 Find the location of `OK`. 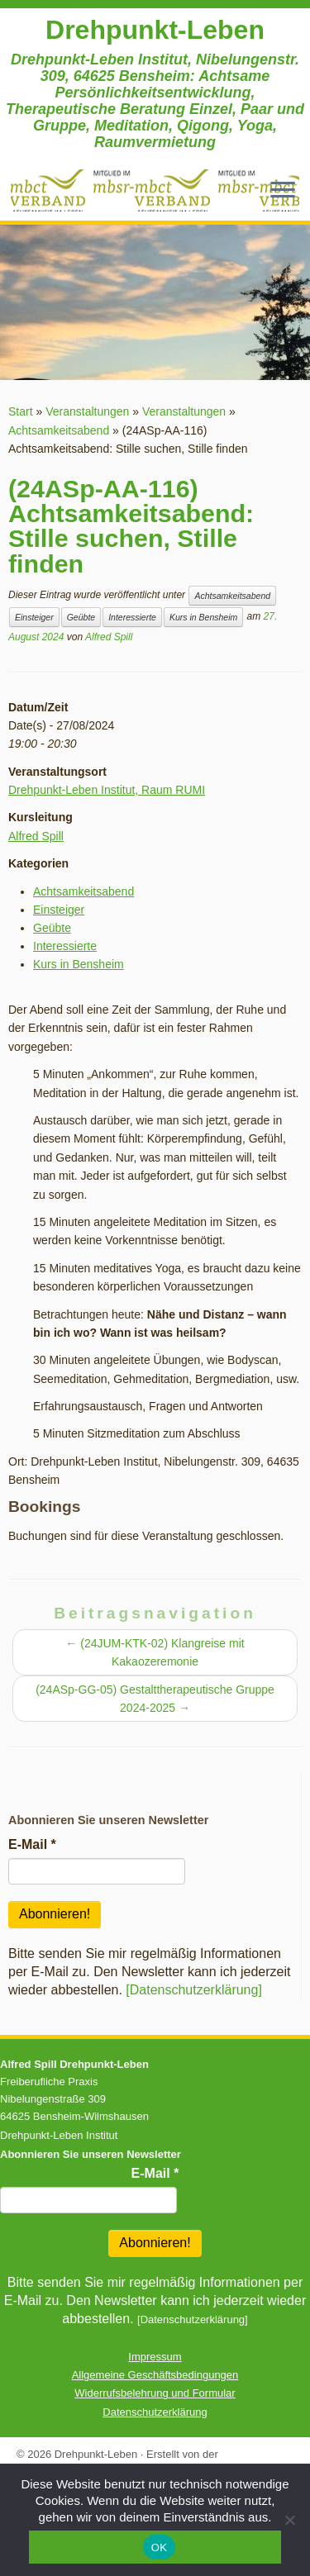

OK is located at coordinates (159, 2547).